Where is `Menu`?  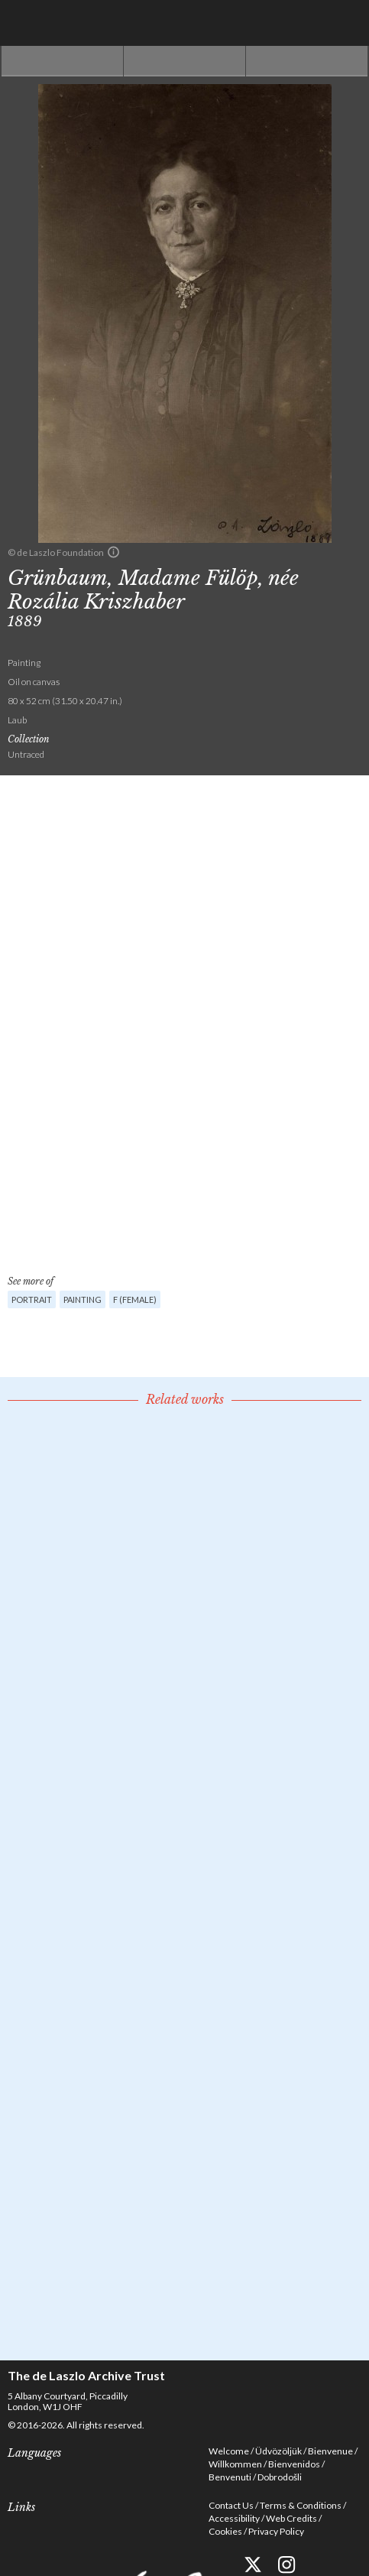
Menu is located at coordinates (346, 23).